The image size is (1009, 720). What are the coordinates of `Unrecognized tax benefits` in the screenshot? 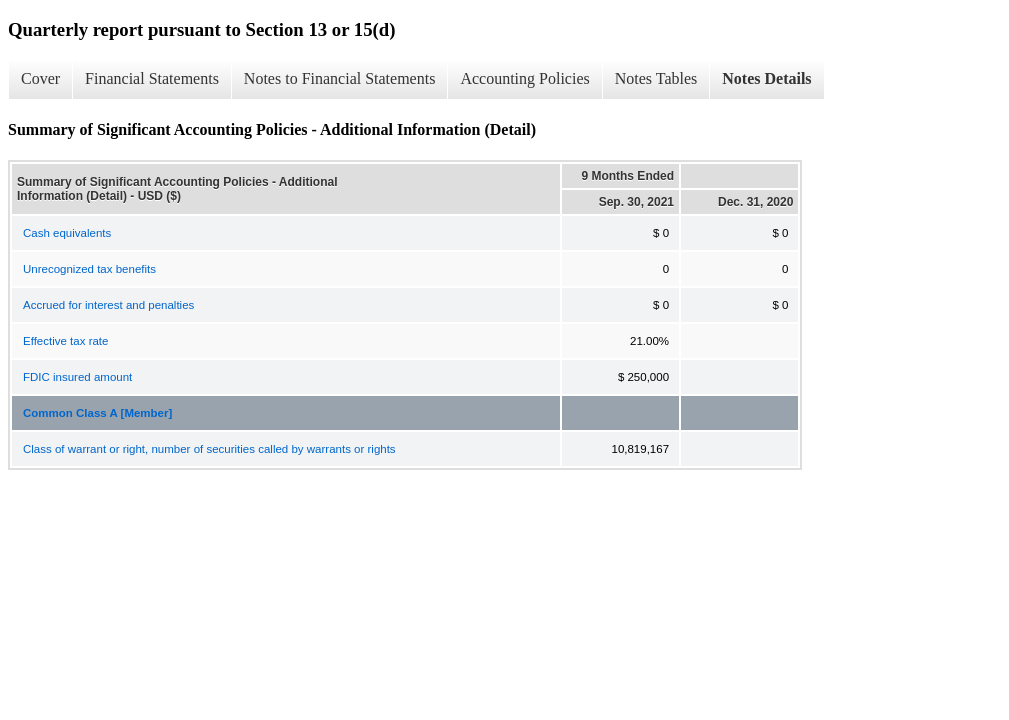 It's located at (89, 269).